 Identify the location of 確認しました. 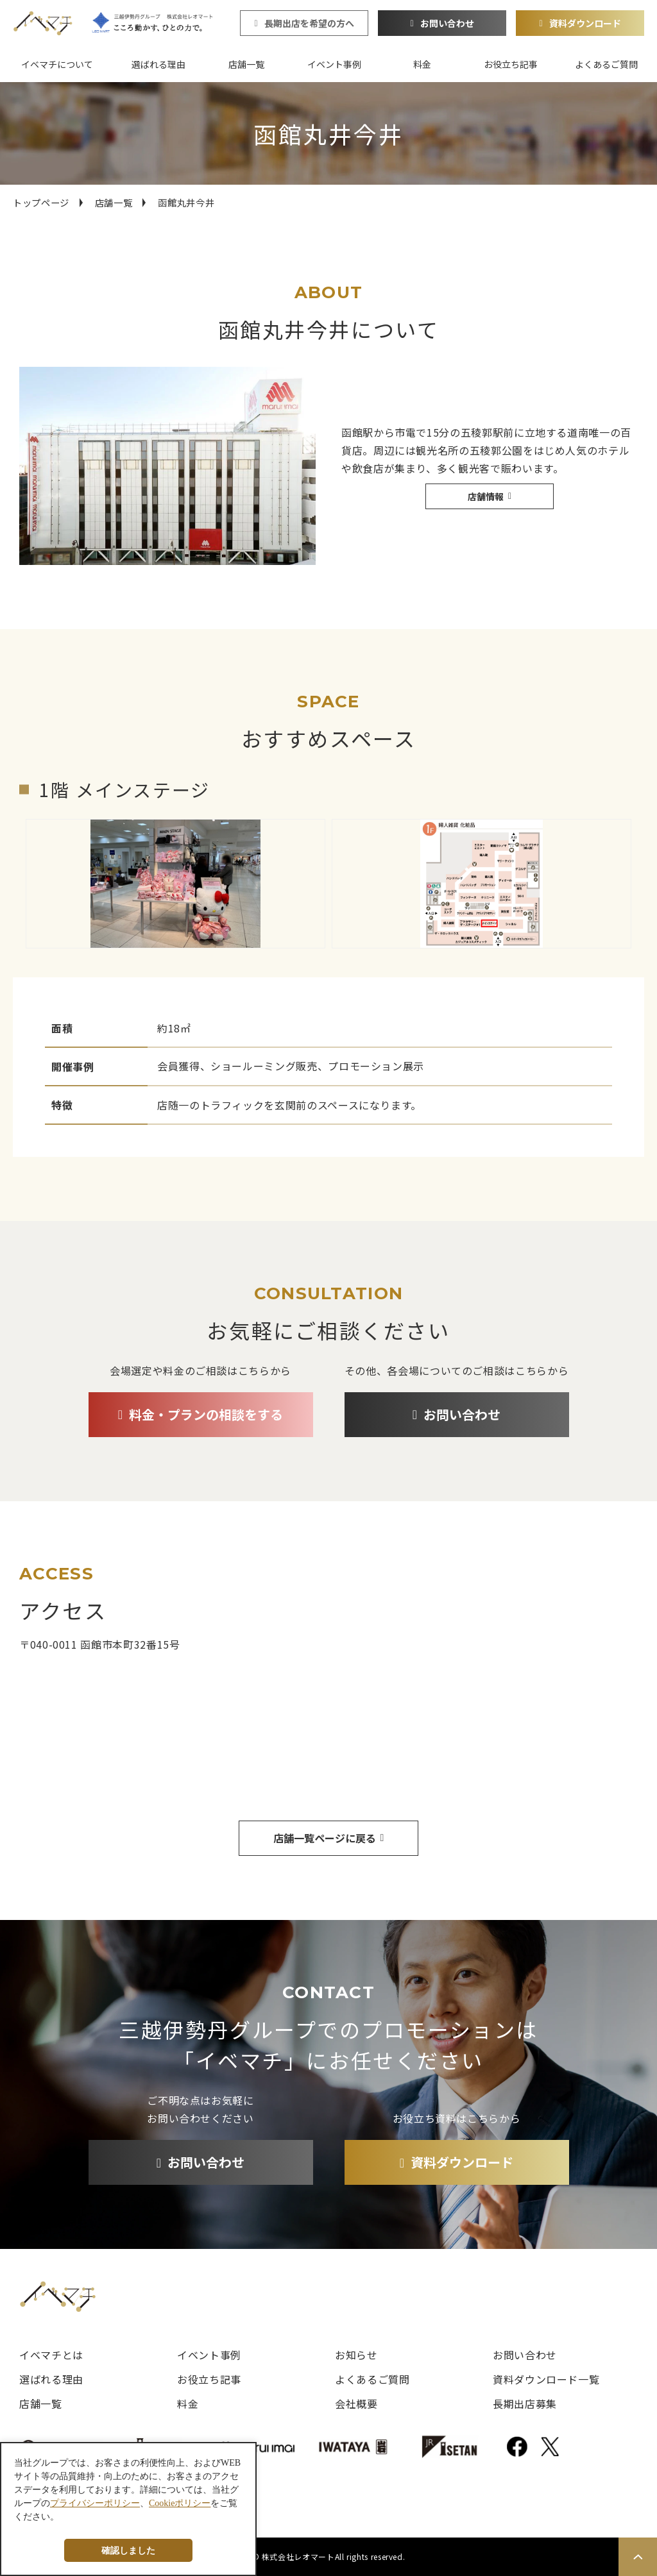
(128, 2550).